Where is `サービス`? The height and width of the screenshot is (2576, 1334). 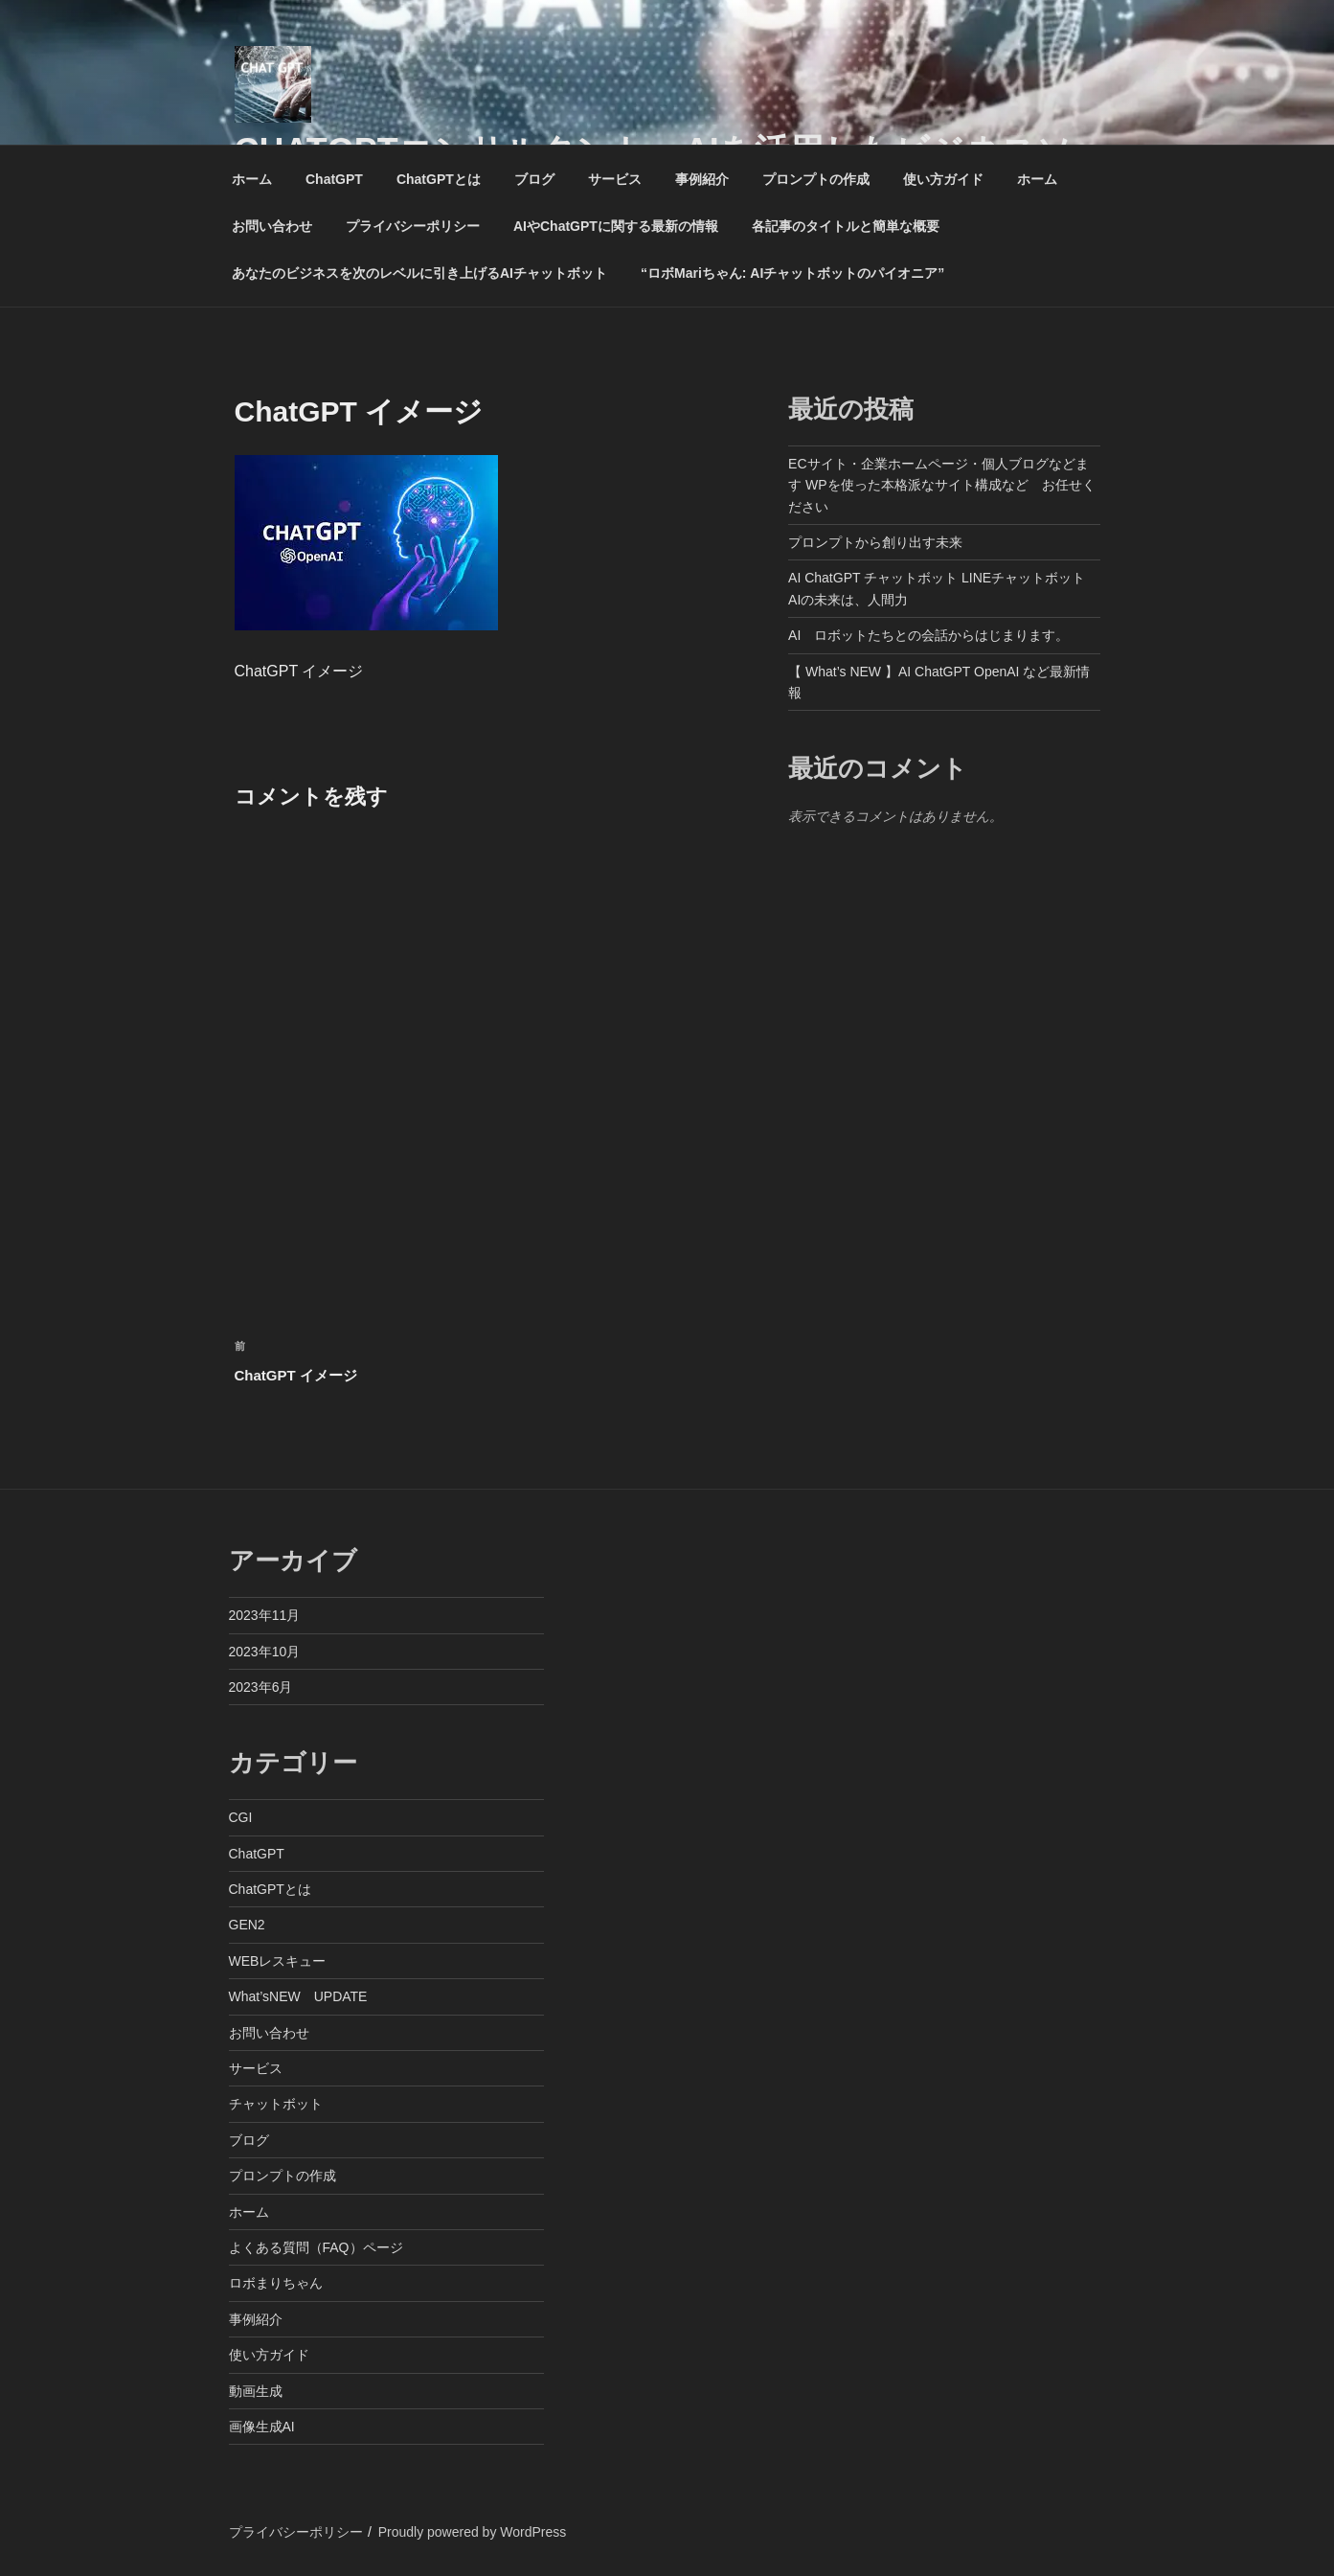 サービス is located at coordinates (615, 179).